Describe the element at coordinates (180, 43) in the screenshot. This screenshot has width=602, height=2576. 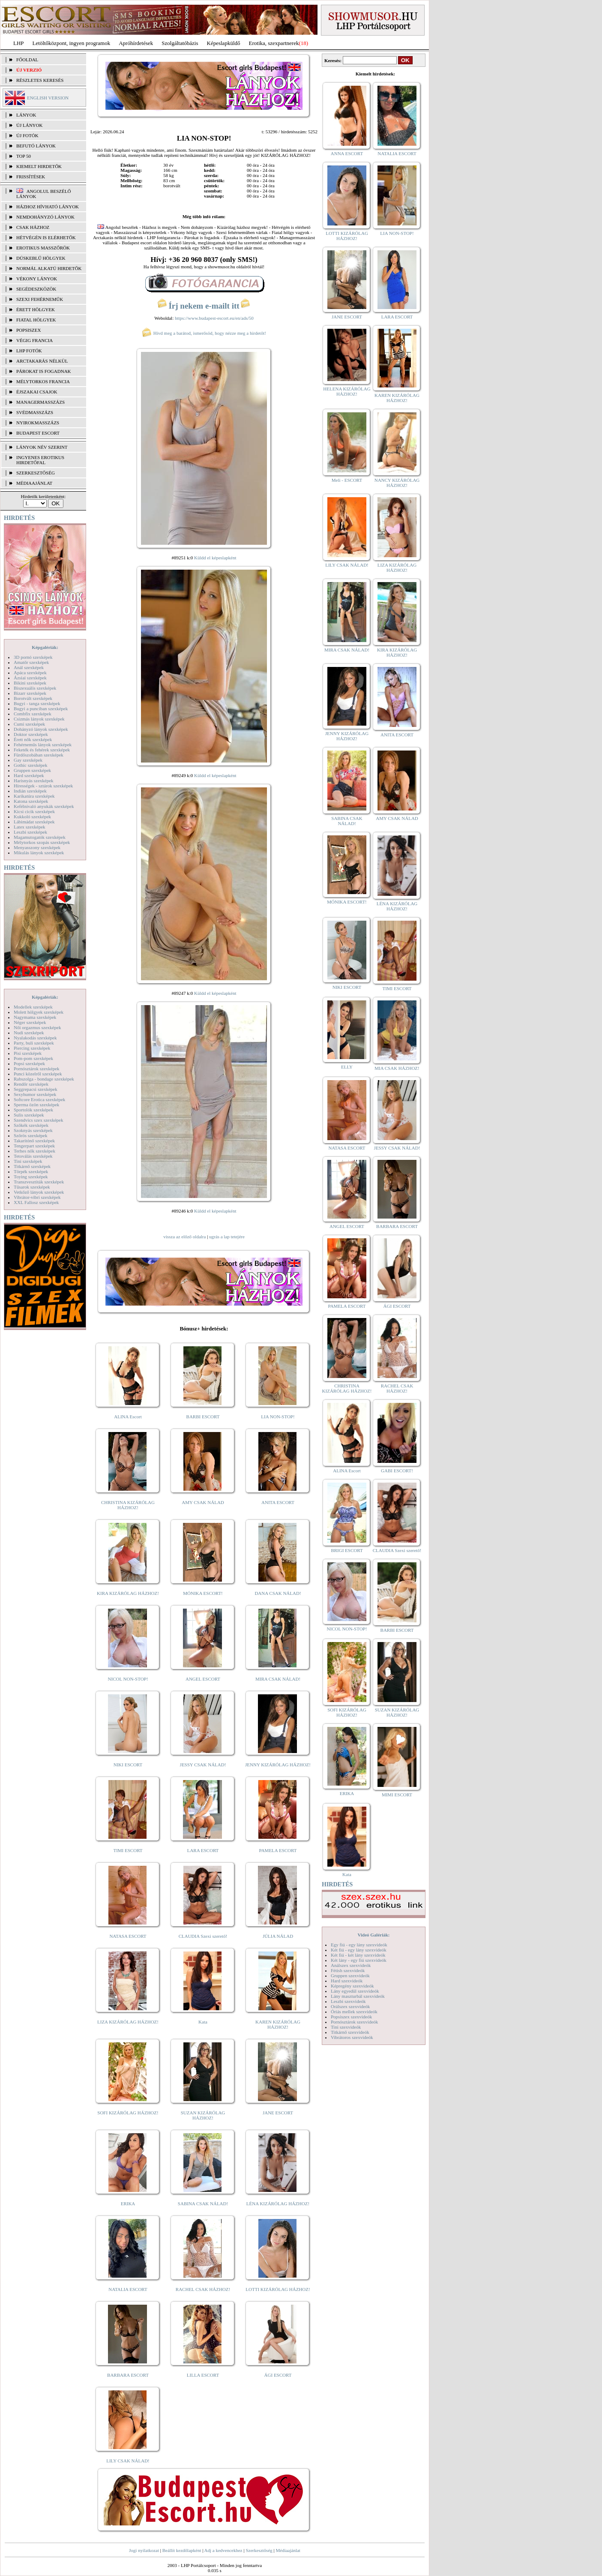
I see `Szolgáltatóbázis` at that location.